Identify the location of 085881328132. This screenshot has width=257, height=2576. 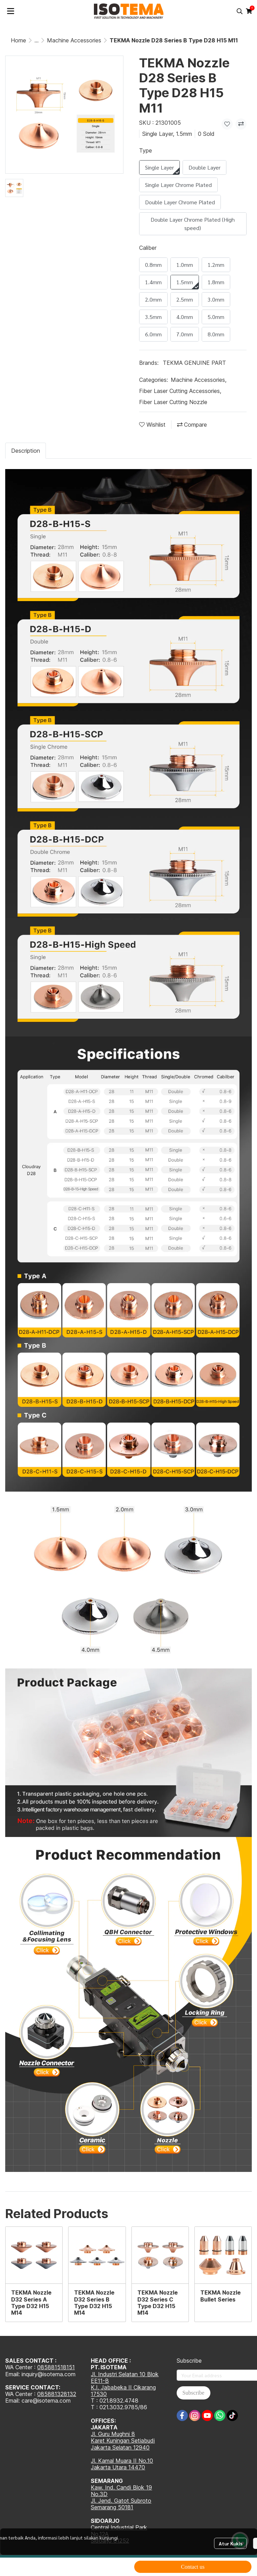
(56, 2393).